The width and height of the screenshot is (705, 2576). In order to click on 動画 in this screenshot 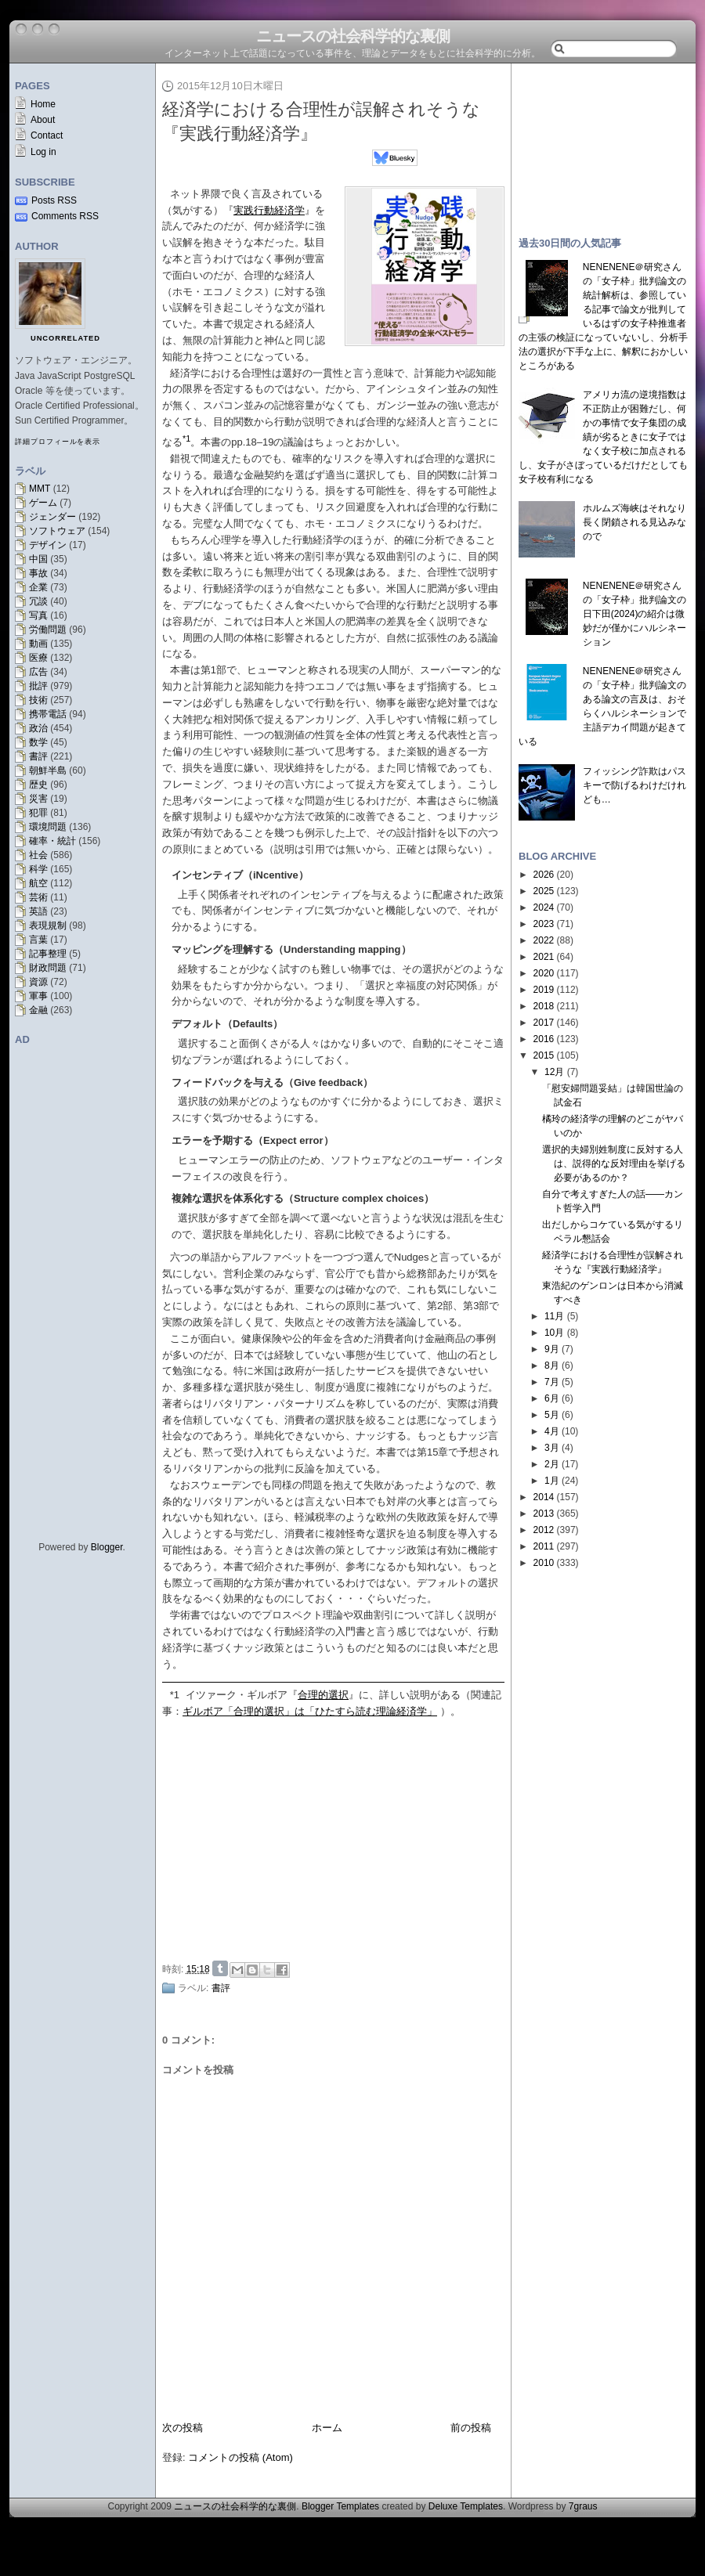, I will do `click(38, 643)`.